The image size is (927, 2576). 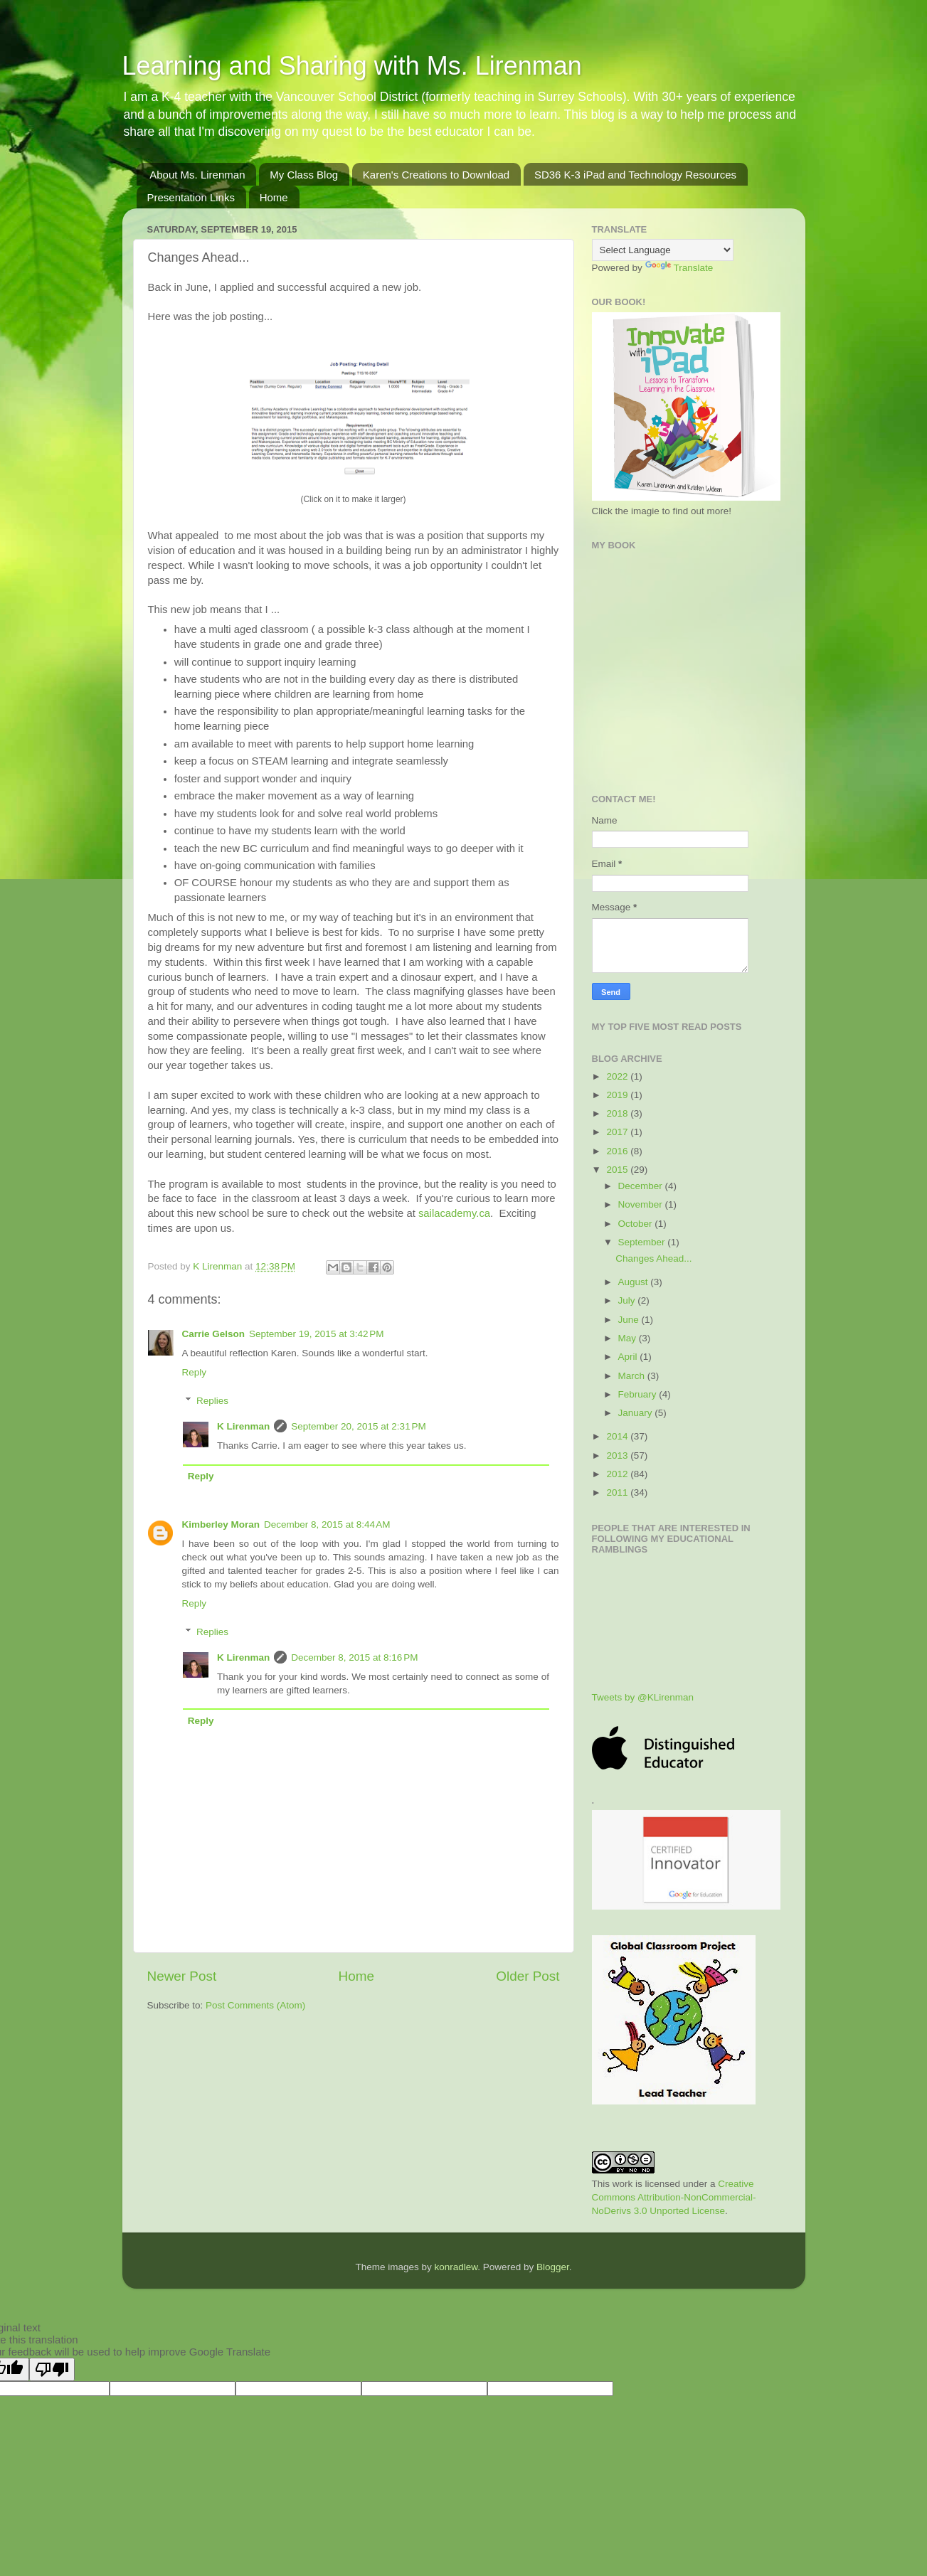 I want to click on Translate, so click(x=679, y=267).